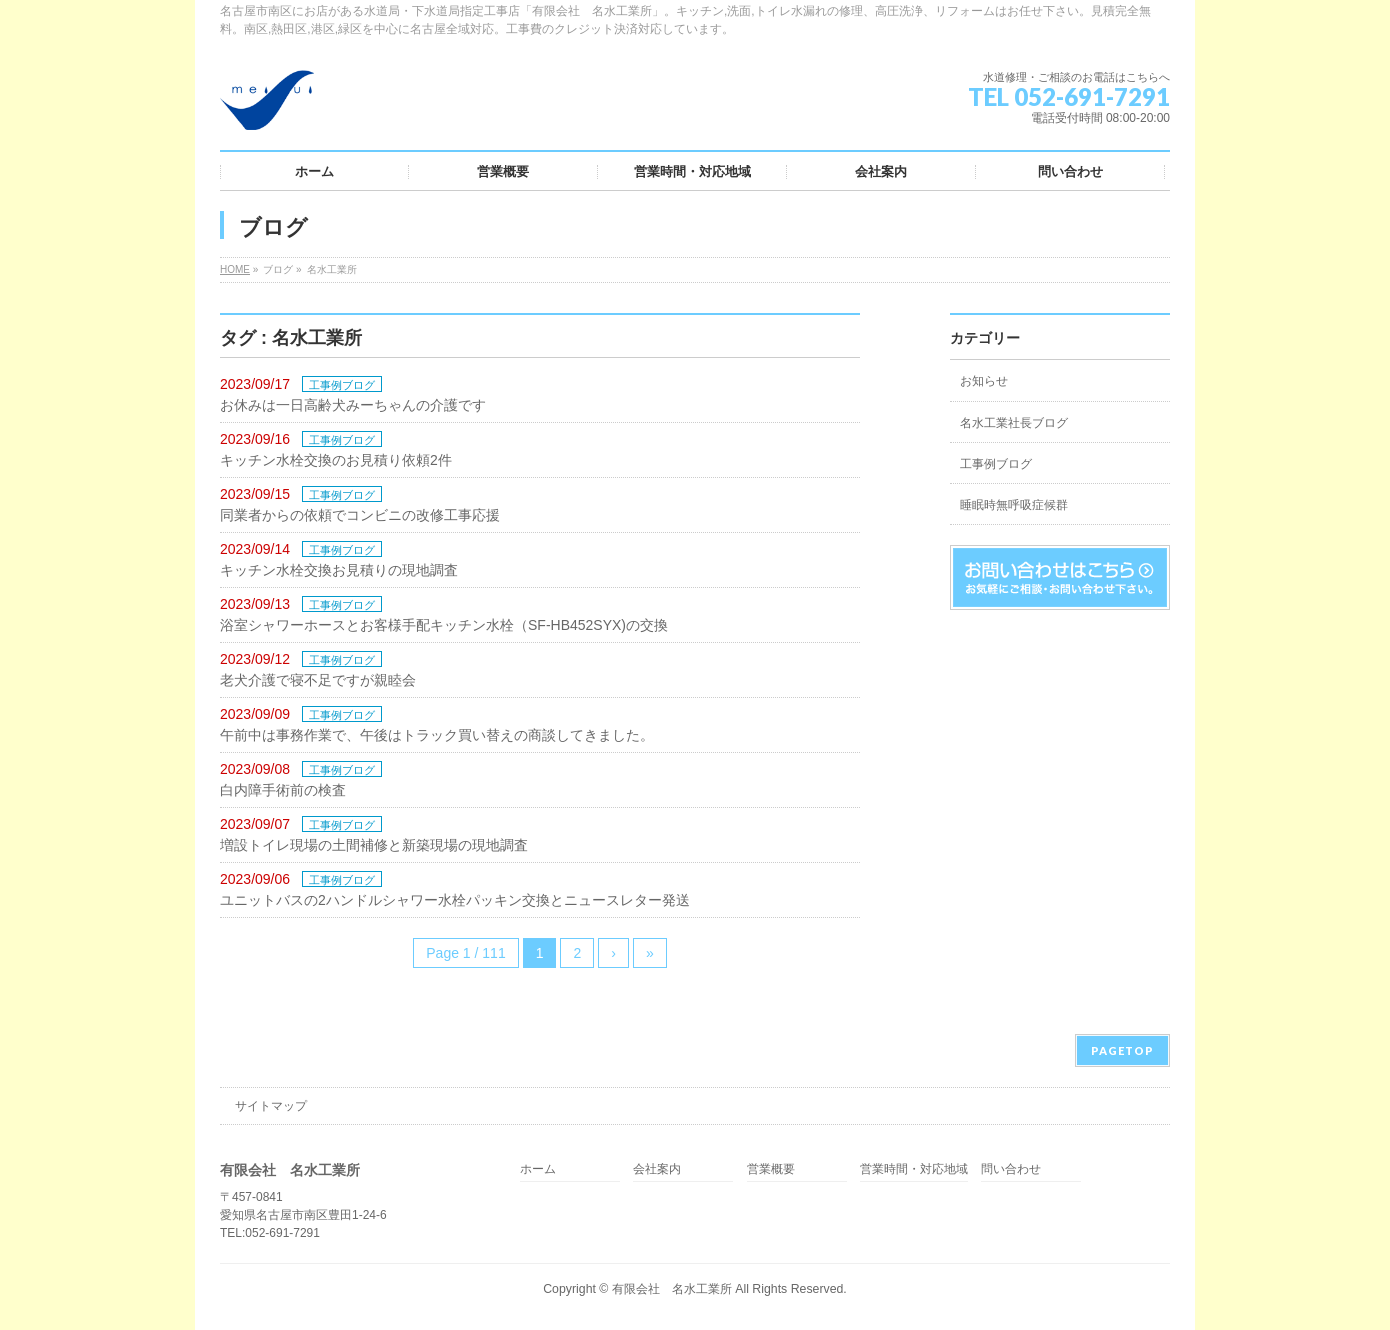 This screenshot has width=1390, height=1330. What do you see at coordinates (318, 680) in the screenshot?
I see `老犬介護で寝不足ですが親睦会` at bounding box center [318, 680].